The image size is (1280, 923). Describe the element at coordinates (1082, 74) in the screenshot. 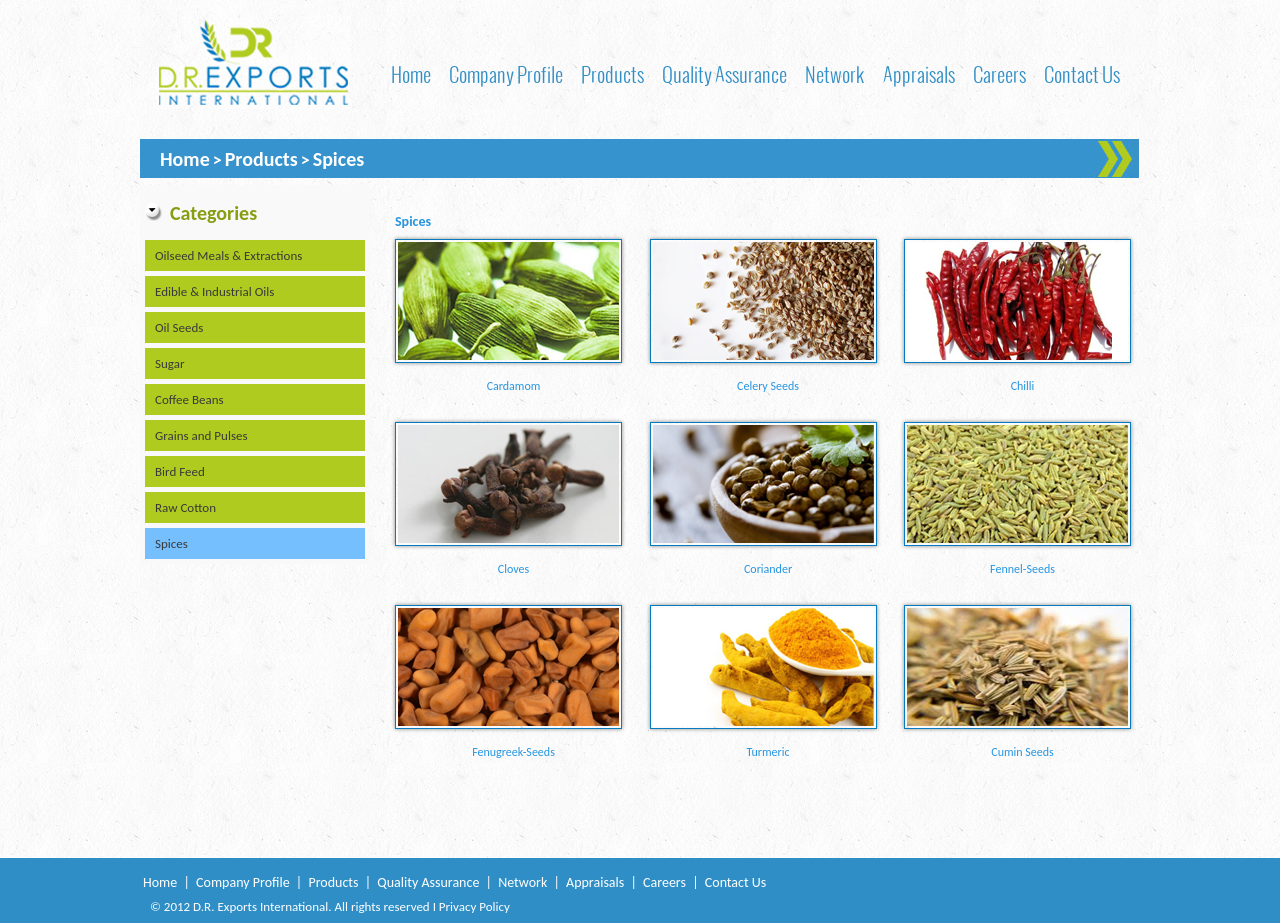

I see `Contact Us` at that location.